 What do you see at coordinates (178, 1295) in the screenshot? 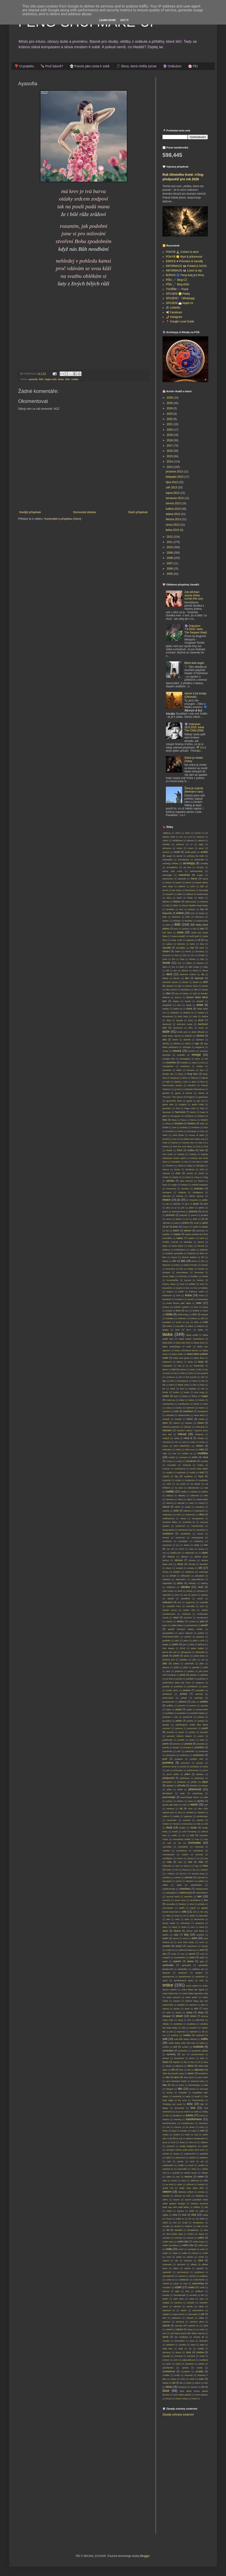
I see `krás` at bounding box center [178, 1295].